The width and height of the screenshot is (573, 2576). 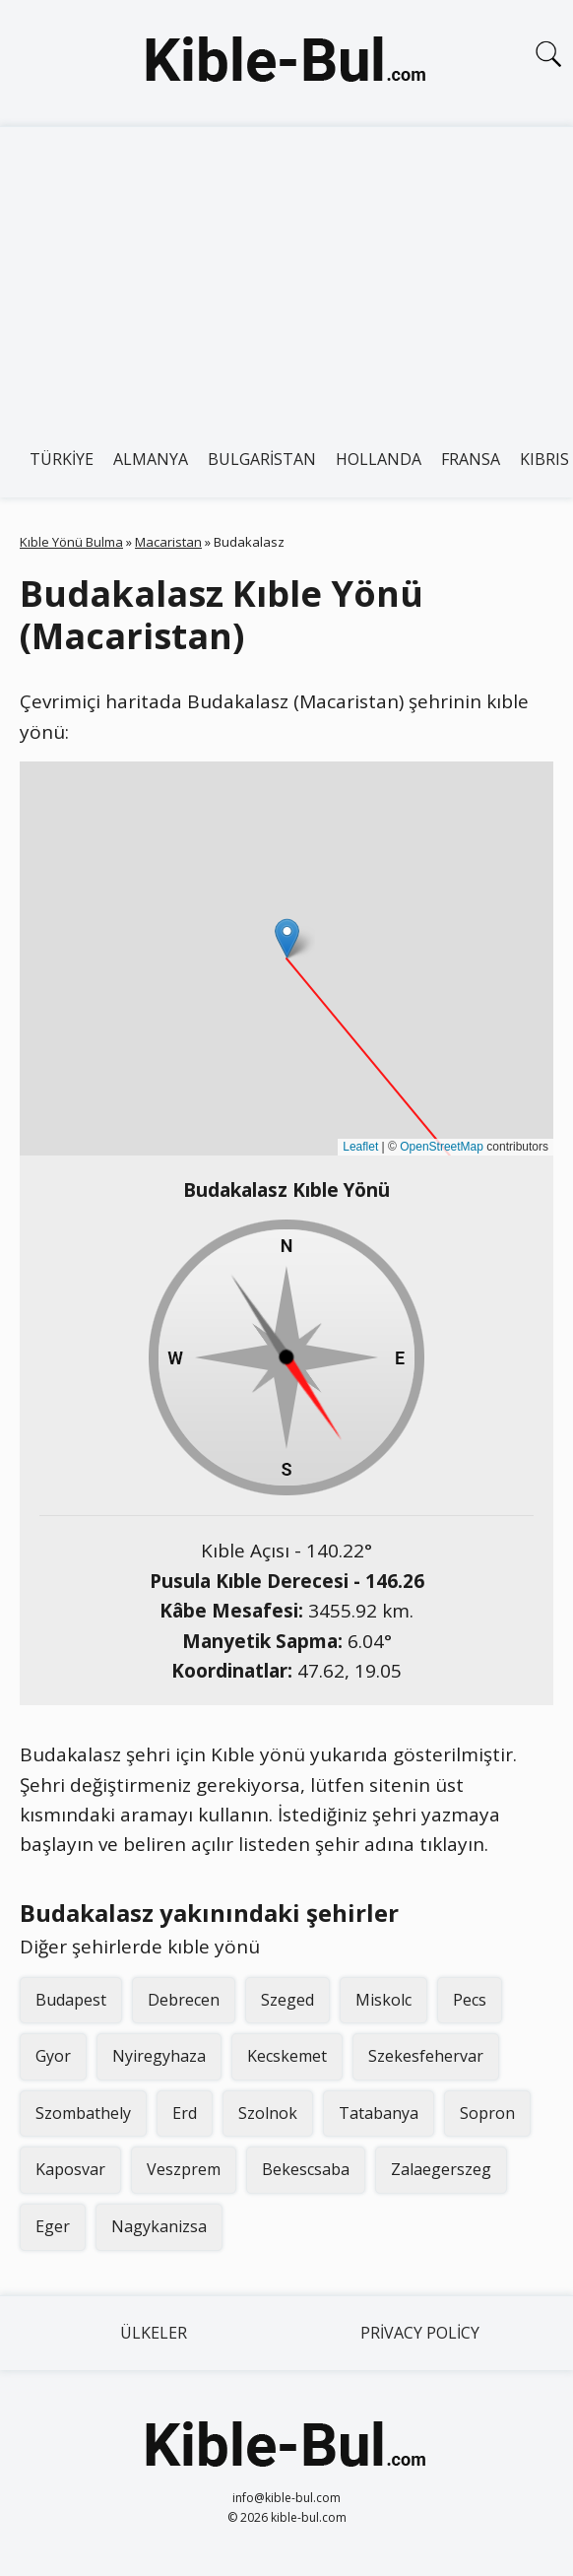 I want to click on Kıble Yönü Bulma, so click(x=71, y=542).